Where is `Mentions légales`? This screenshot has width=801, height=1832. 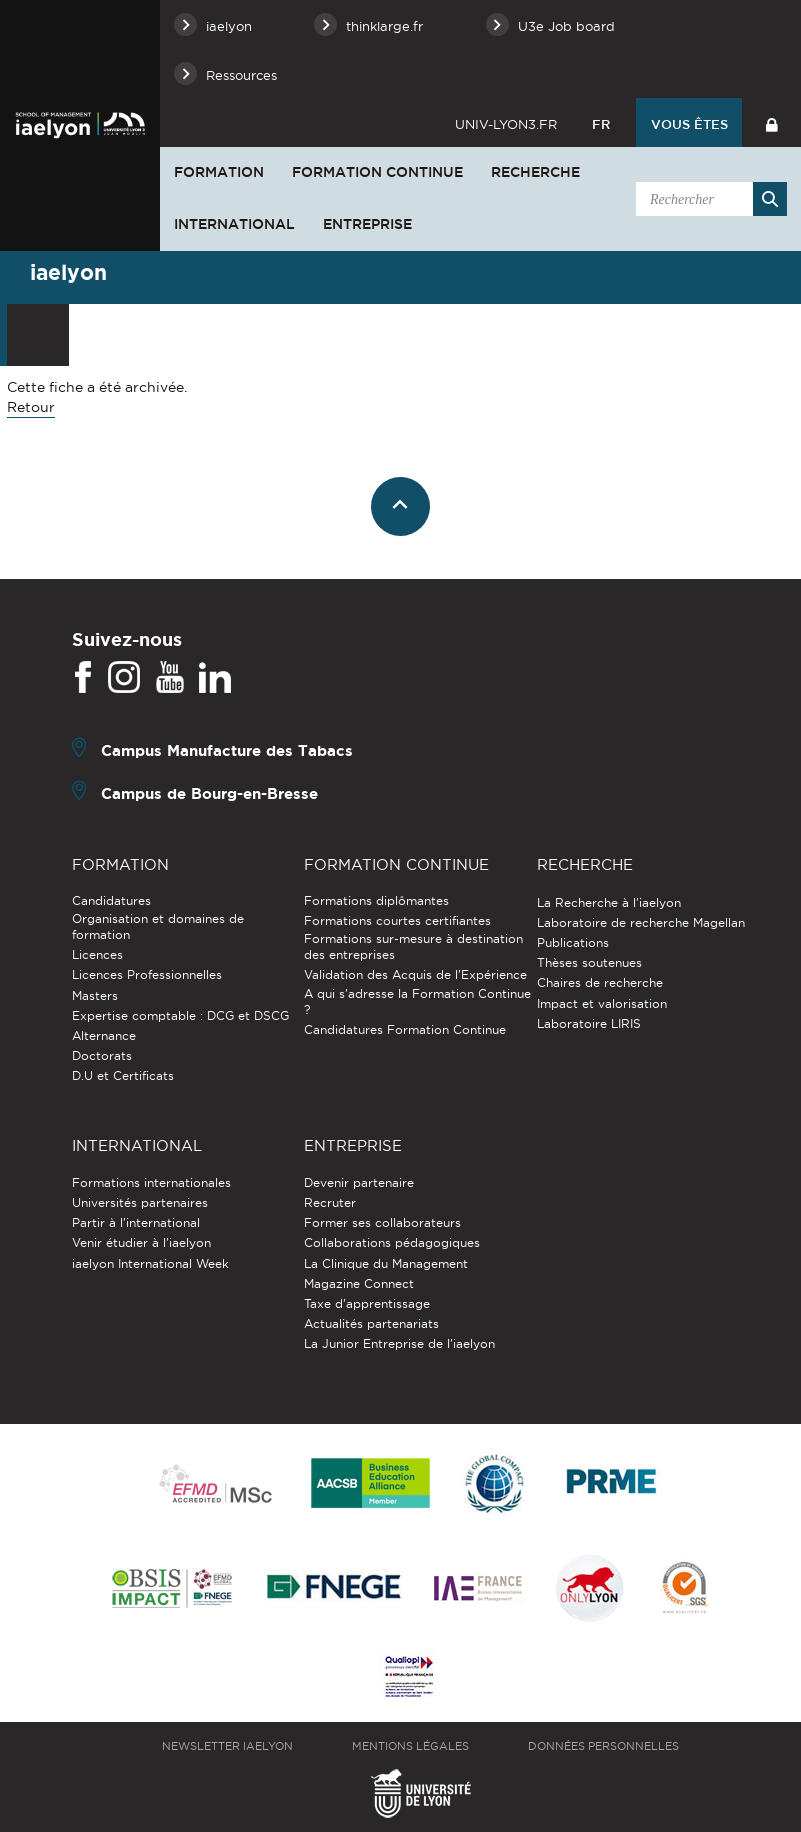 Mentions légales is located at coordinates (410, 1746).